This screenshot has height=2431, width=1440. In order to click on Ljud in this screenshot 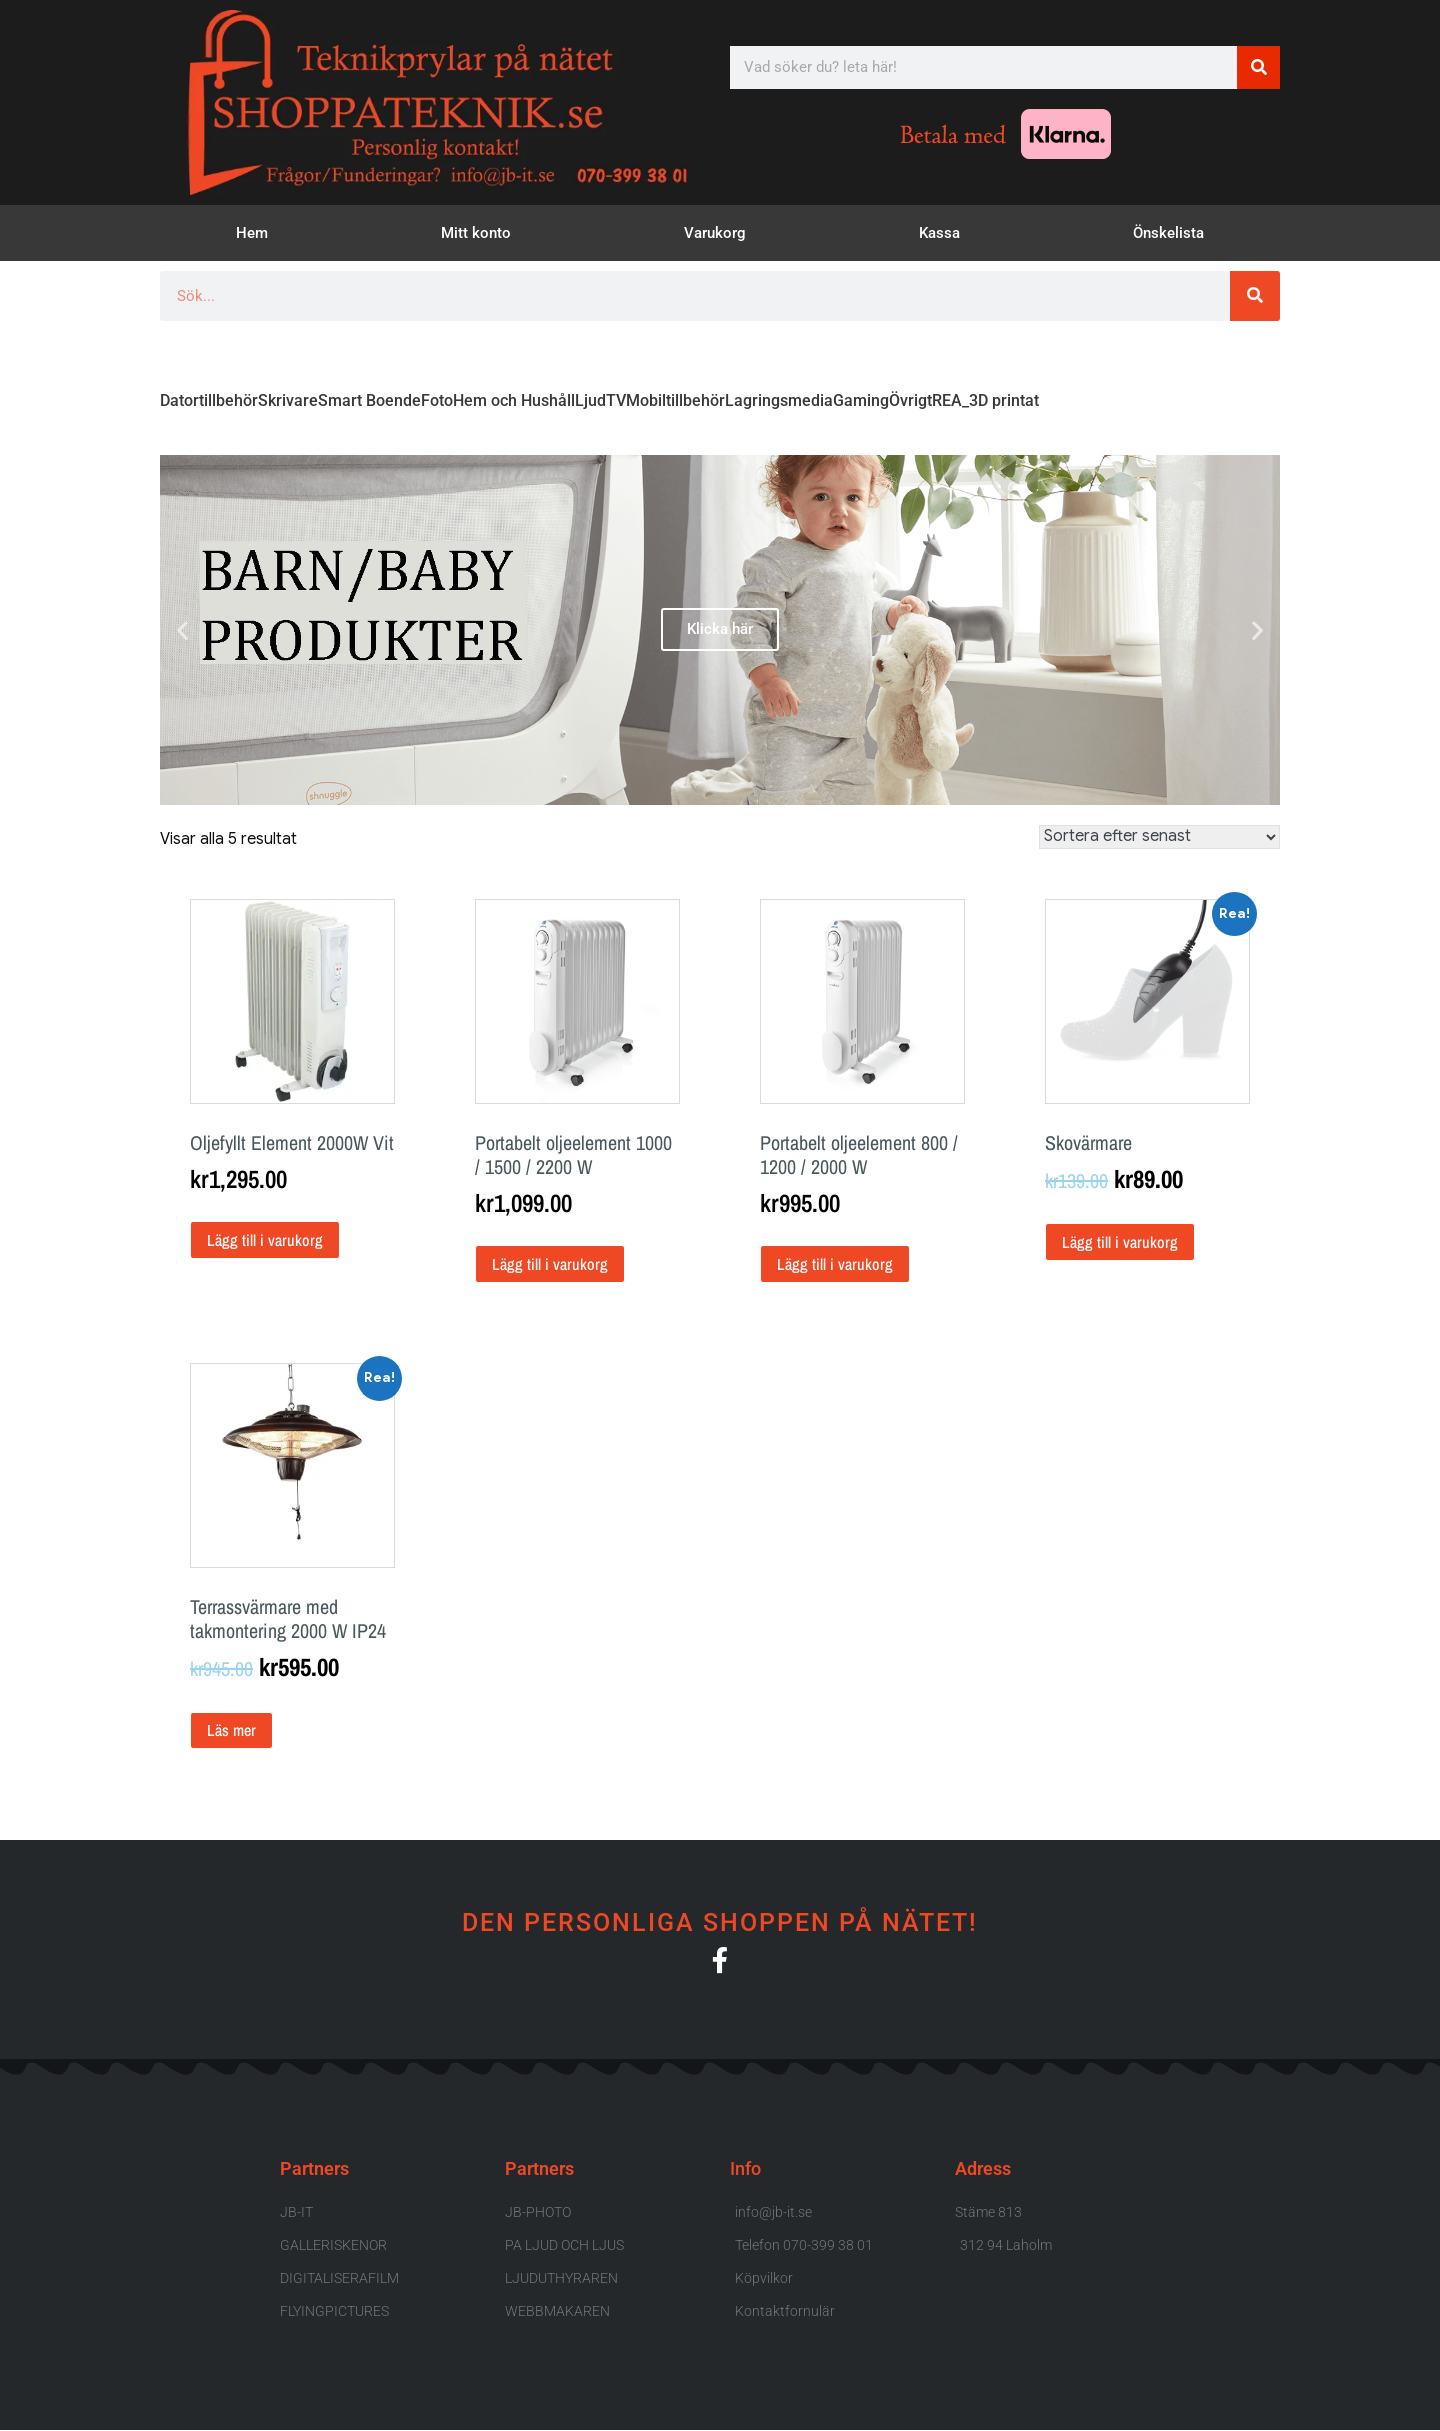, I will do `click(590, 400)`.